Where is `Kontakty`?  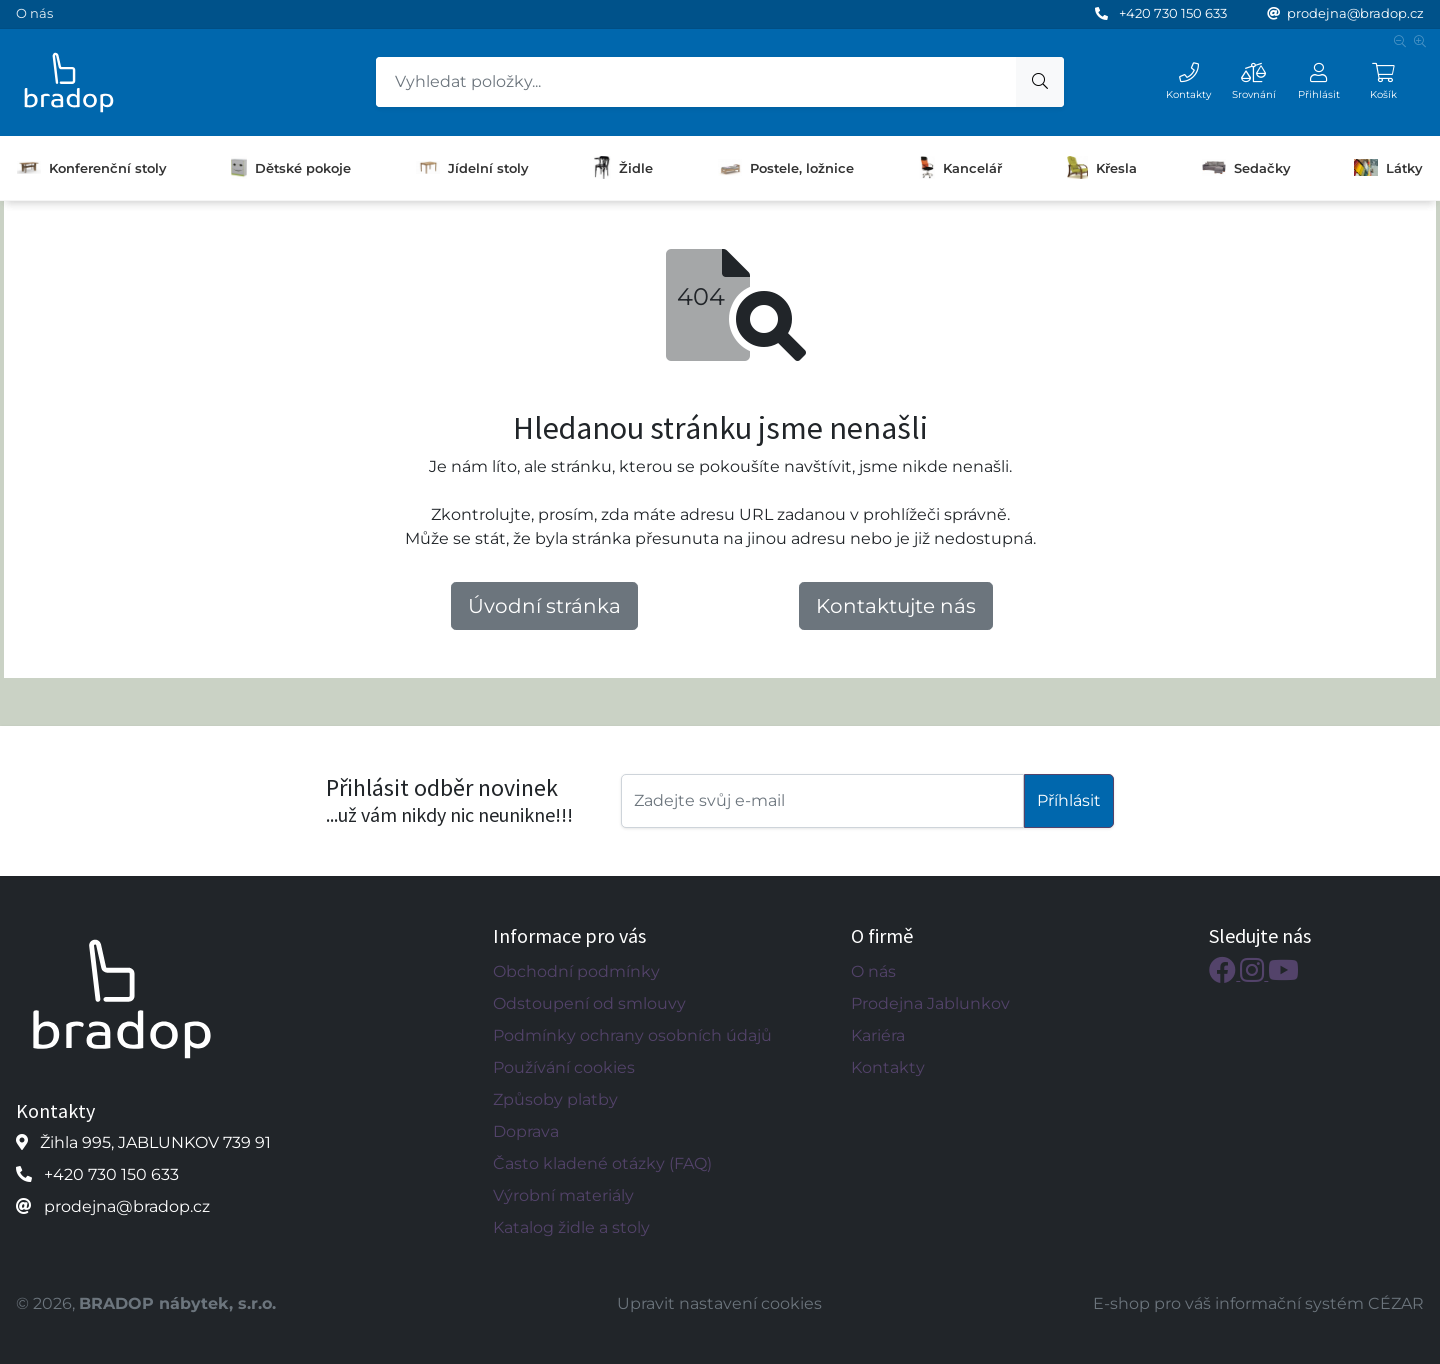 Kontakty is located at coordinates (888, 1067).